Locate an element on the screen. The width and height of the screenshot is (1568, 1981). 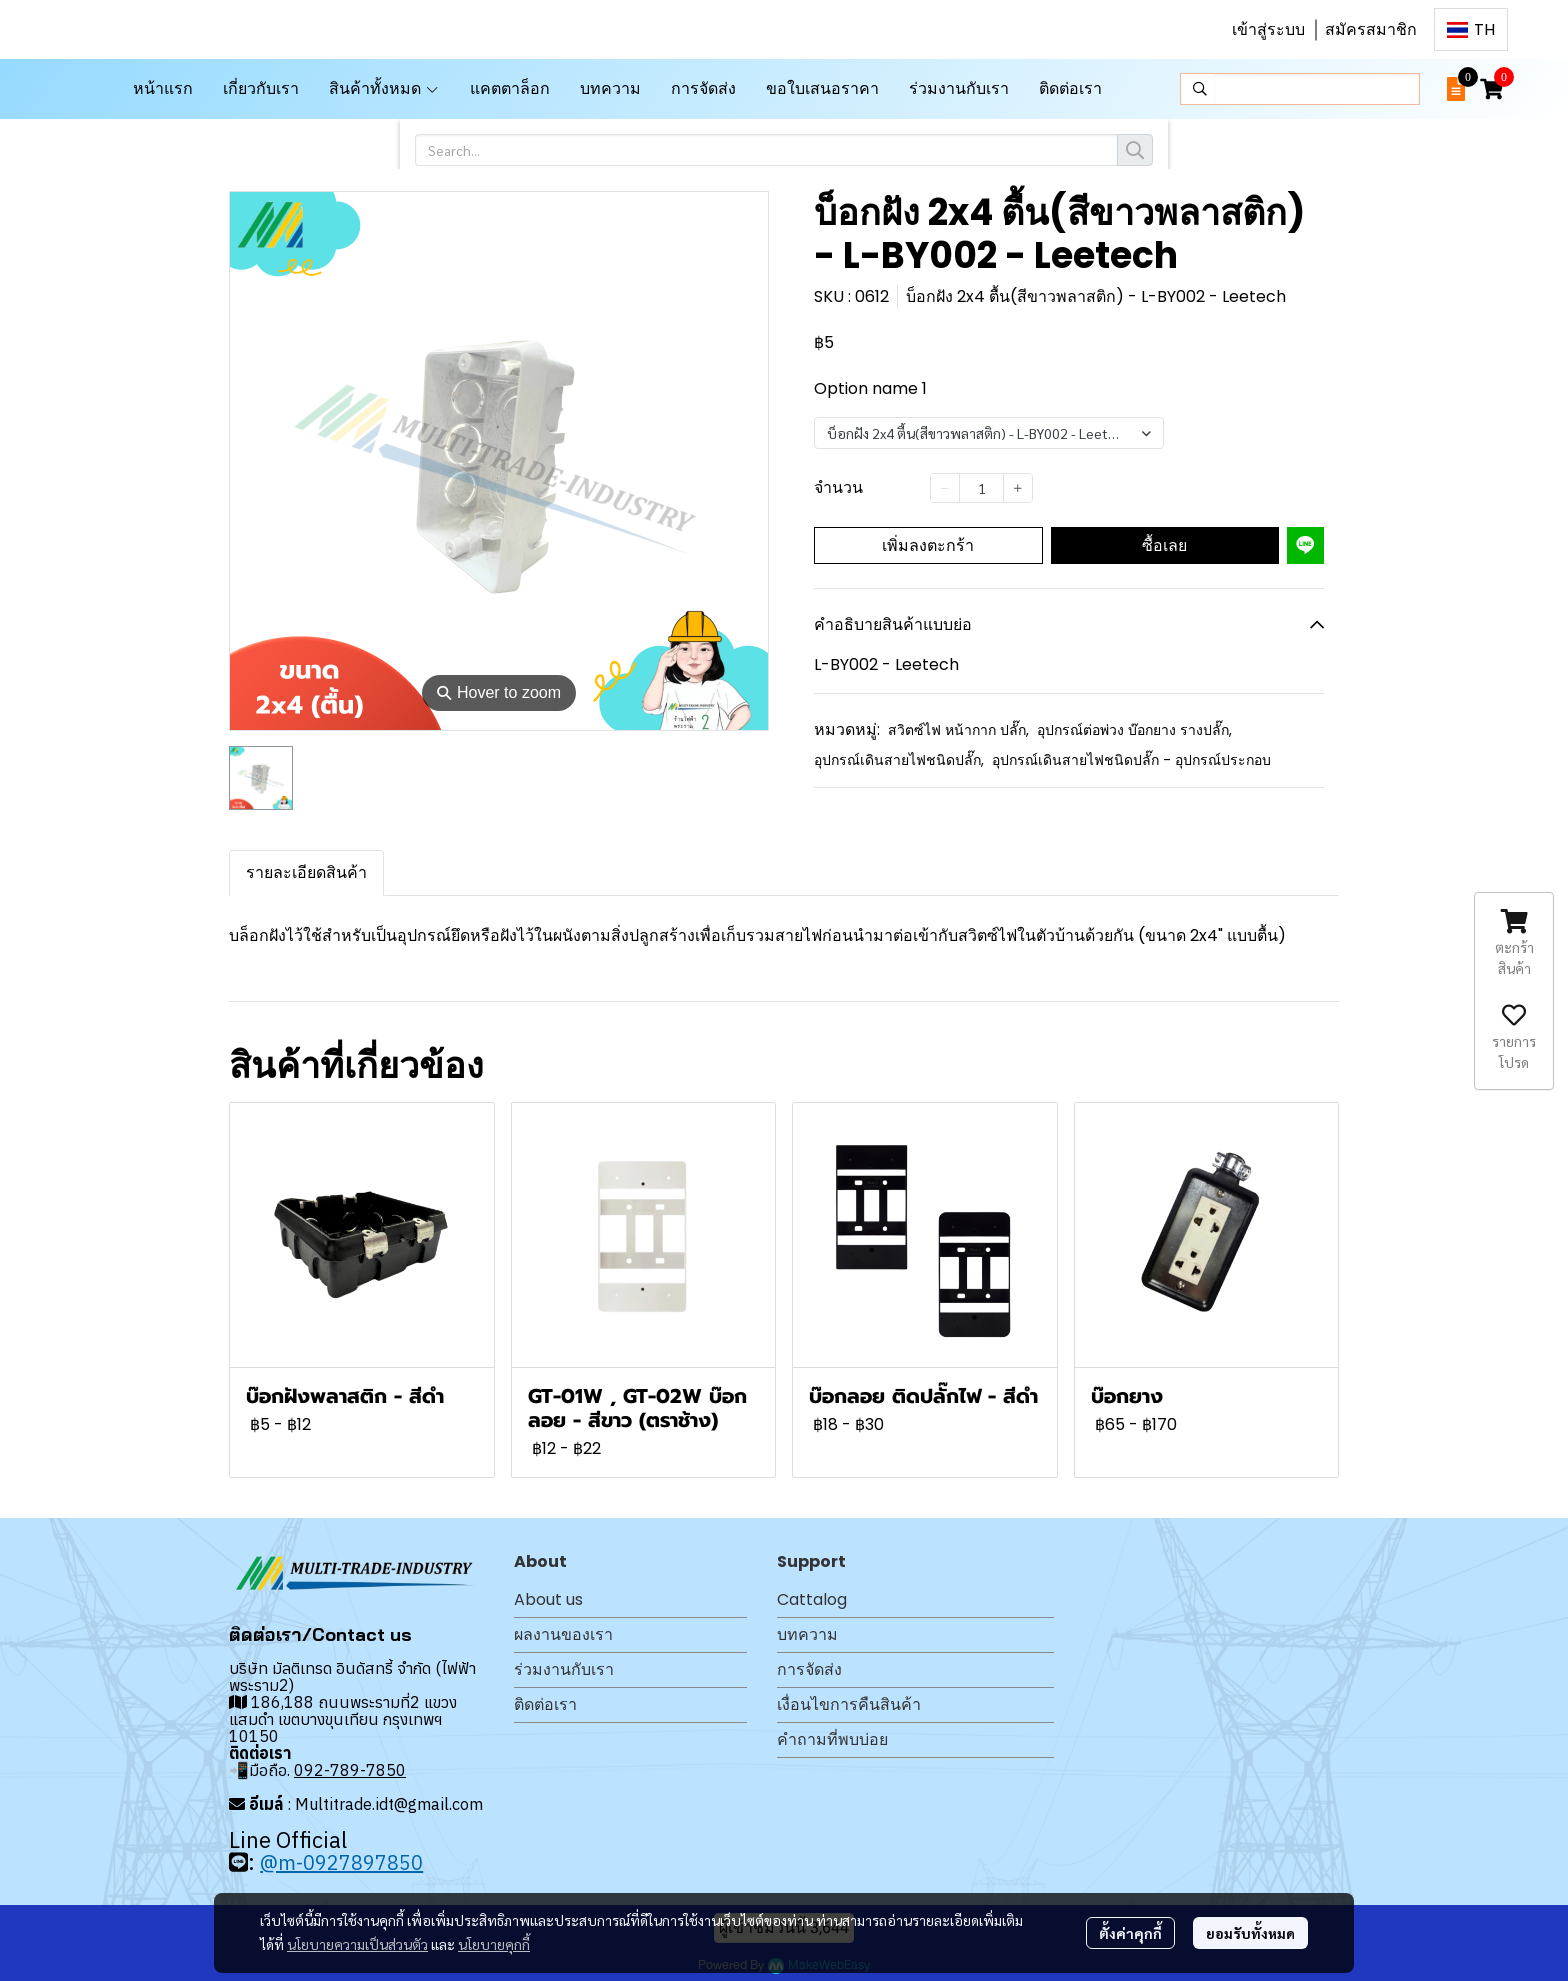
สวิตซ์ไฟ หน้ากาก ปลั๊ก is located at coordinates (958, 730).